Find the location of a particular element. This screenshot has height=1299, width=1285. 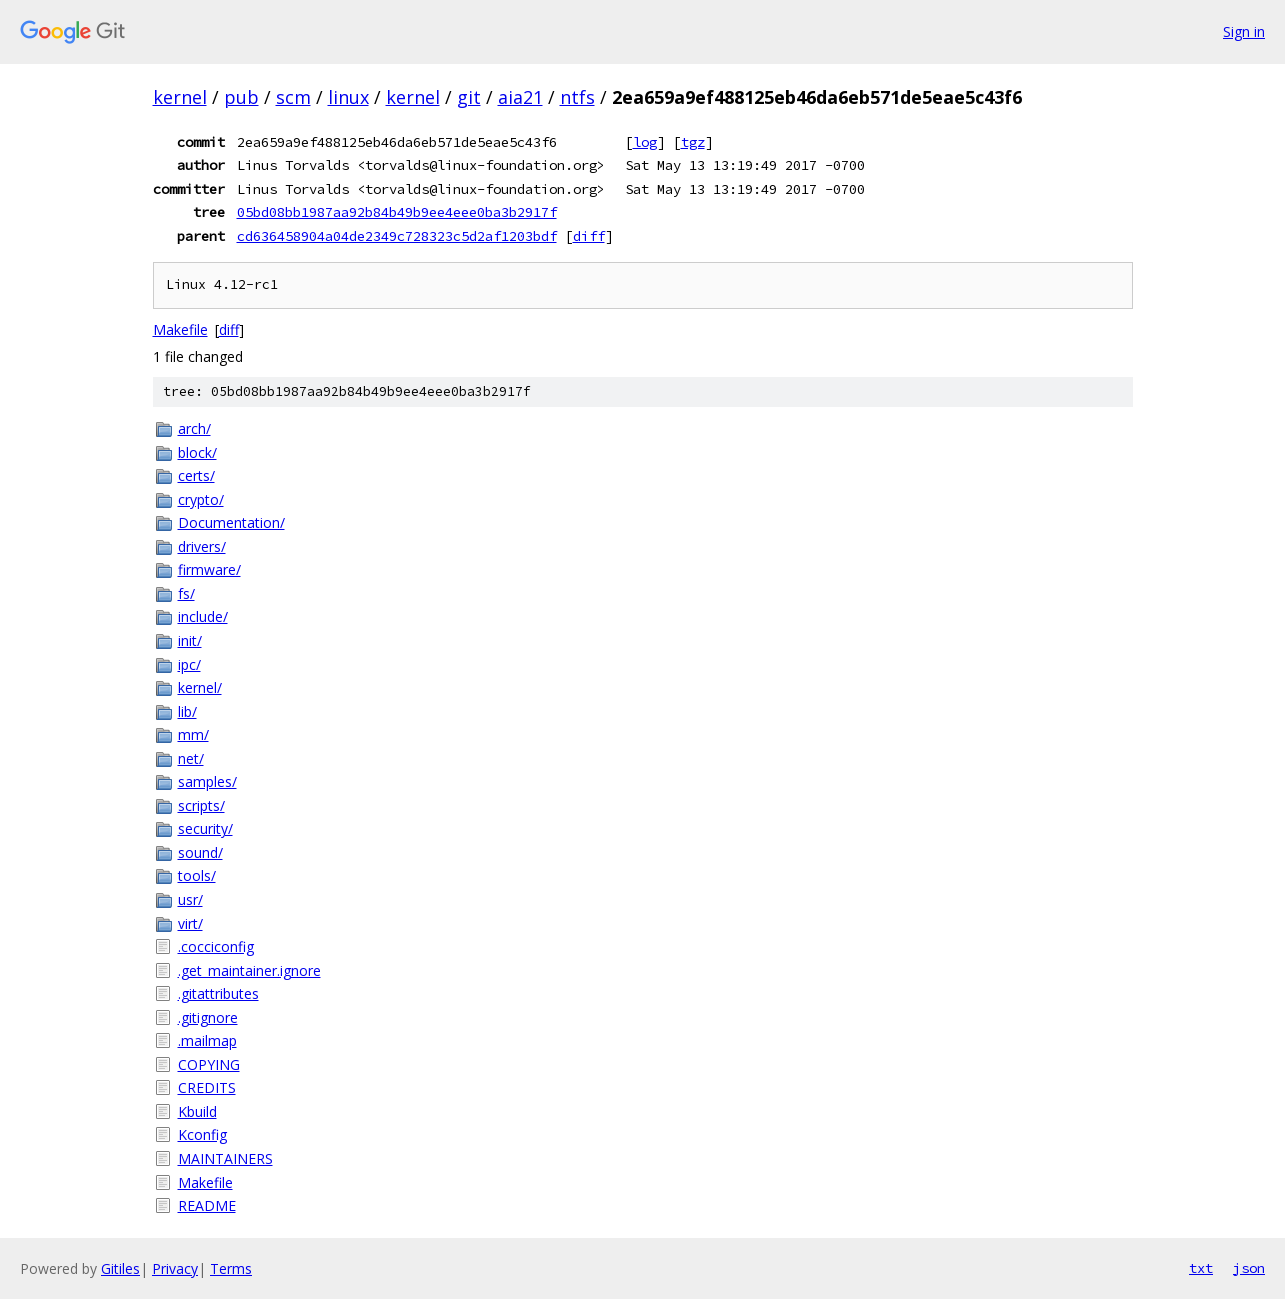

.gitattributes is located at coordinates (218, 993).